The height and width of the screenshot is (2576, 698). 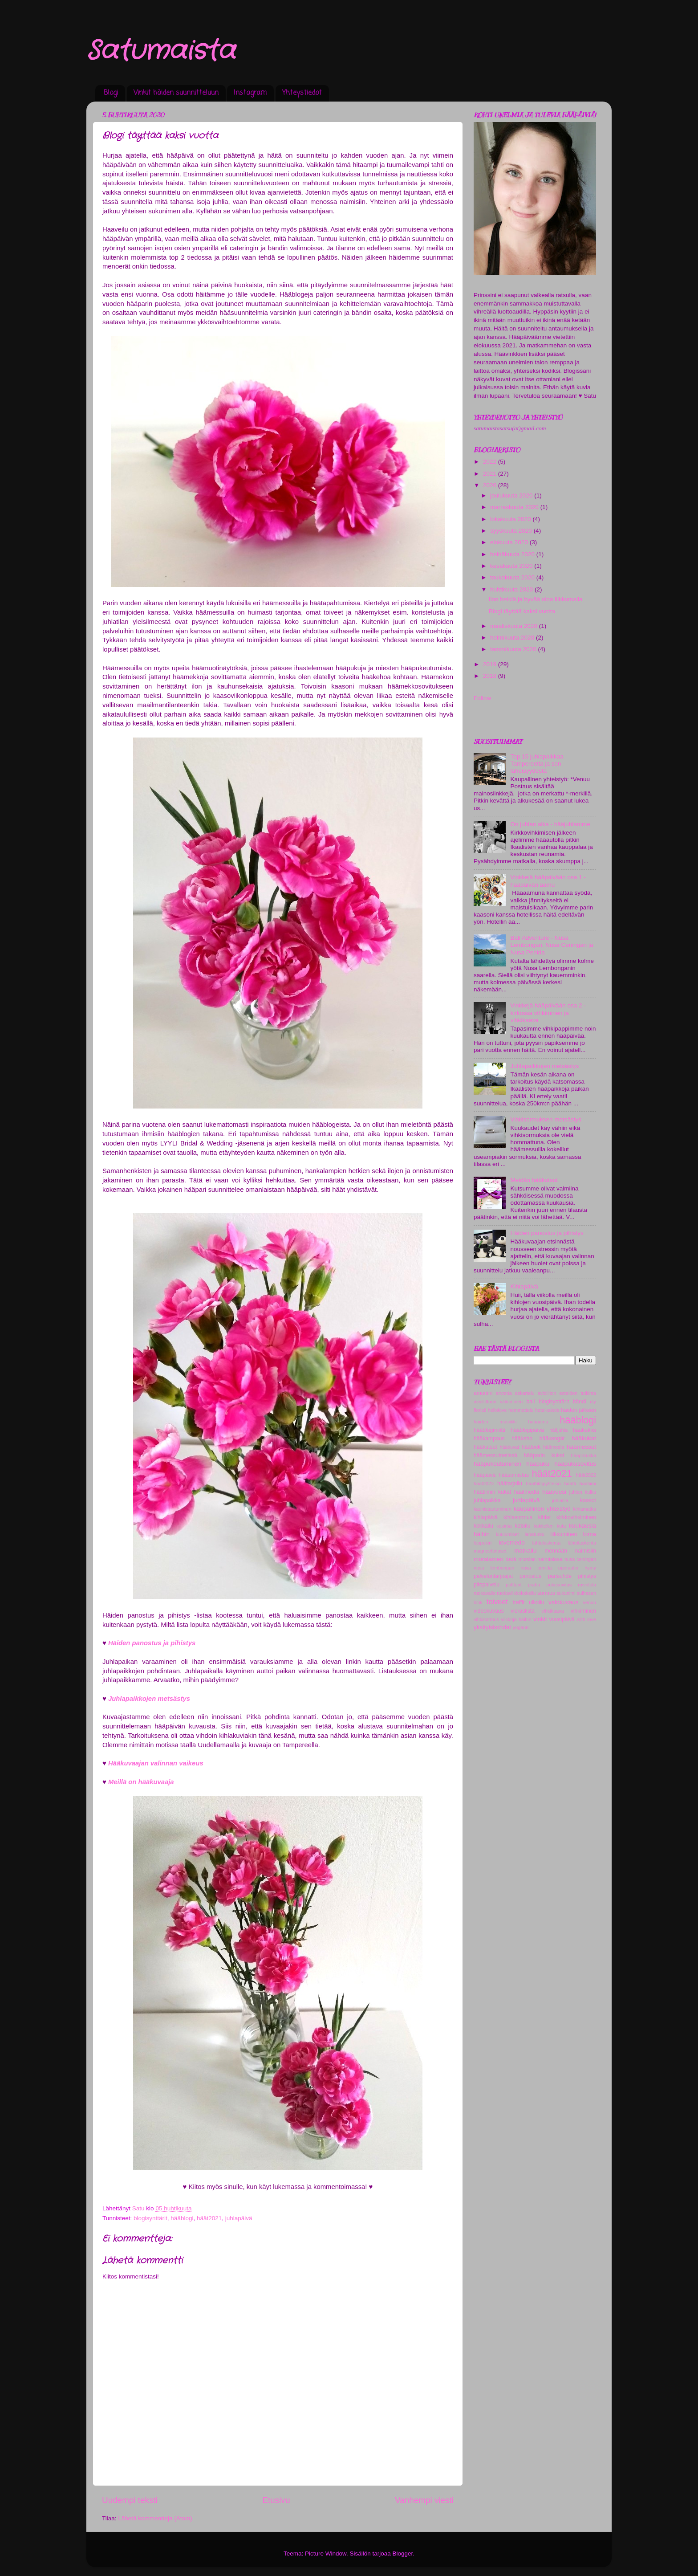 I want to click on hääpäivä, so click(x=484, y=1475).